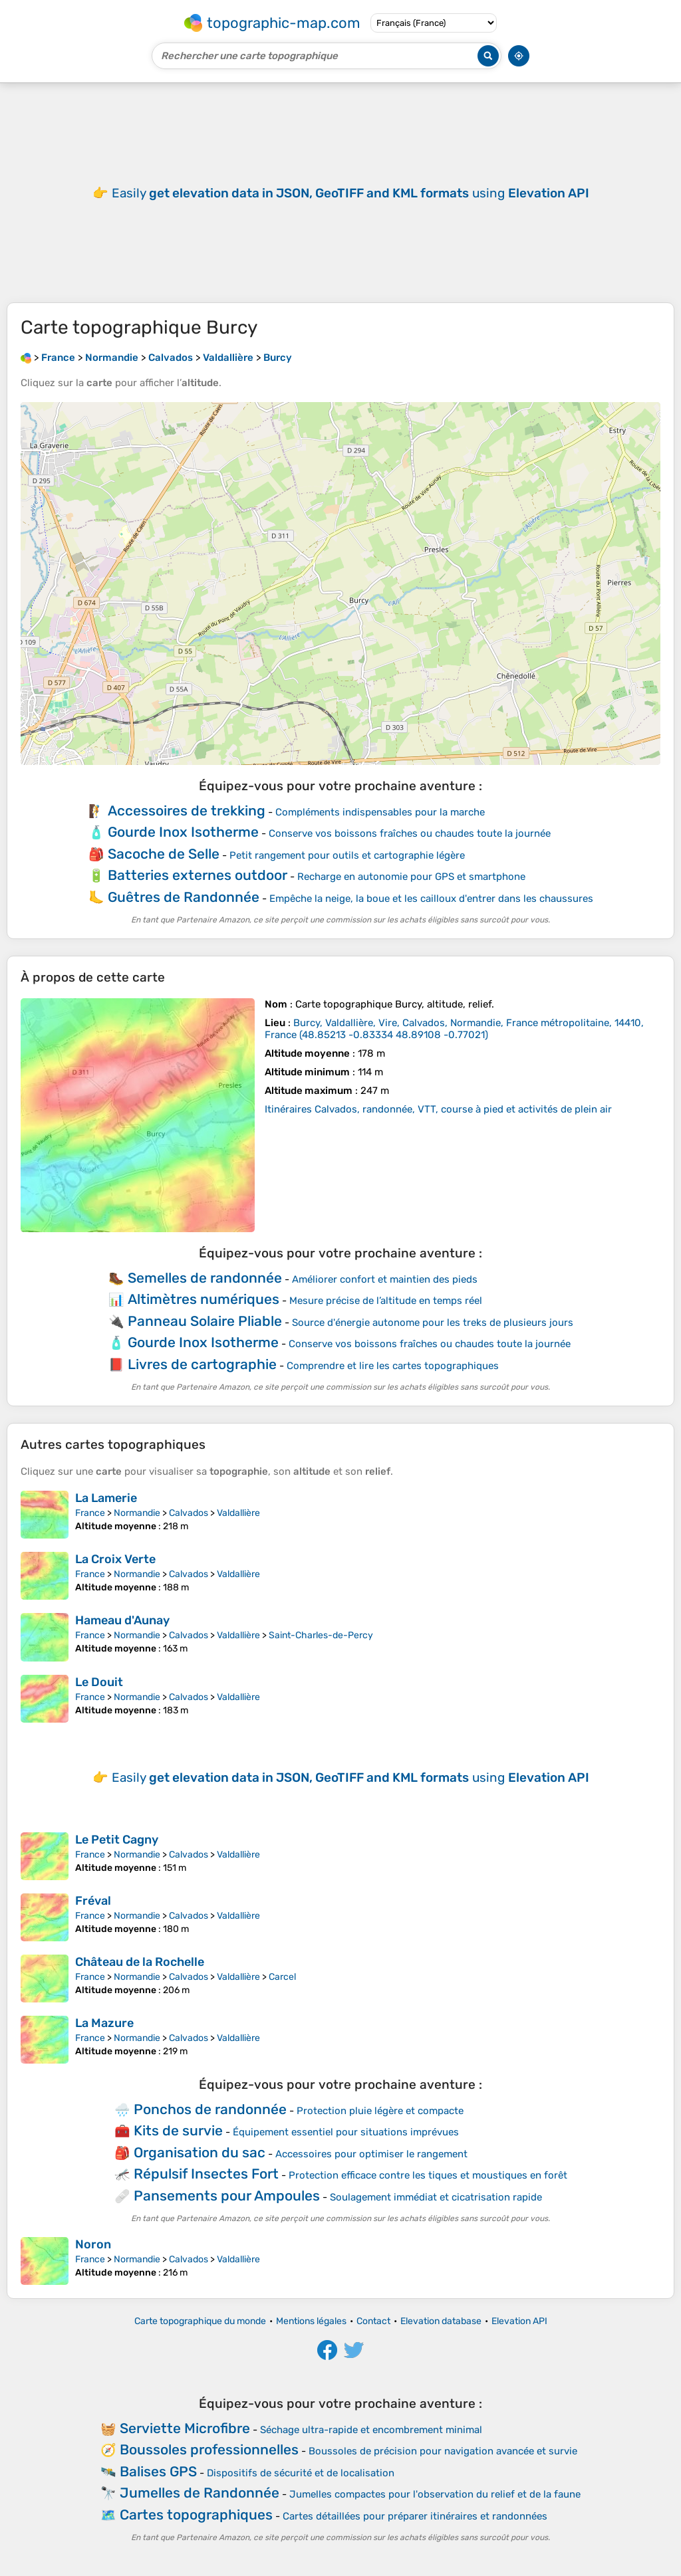 The image size is (681, 2576). Describe the element at coordinates (415, 2516) in the screenshot. I see `Cartes détaillées pour préparer itinéraires et randonnées` at that location.